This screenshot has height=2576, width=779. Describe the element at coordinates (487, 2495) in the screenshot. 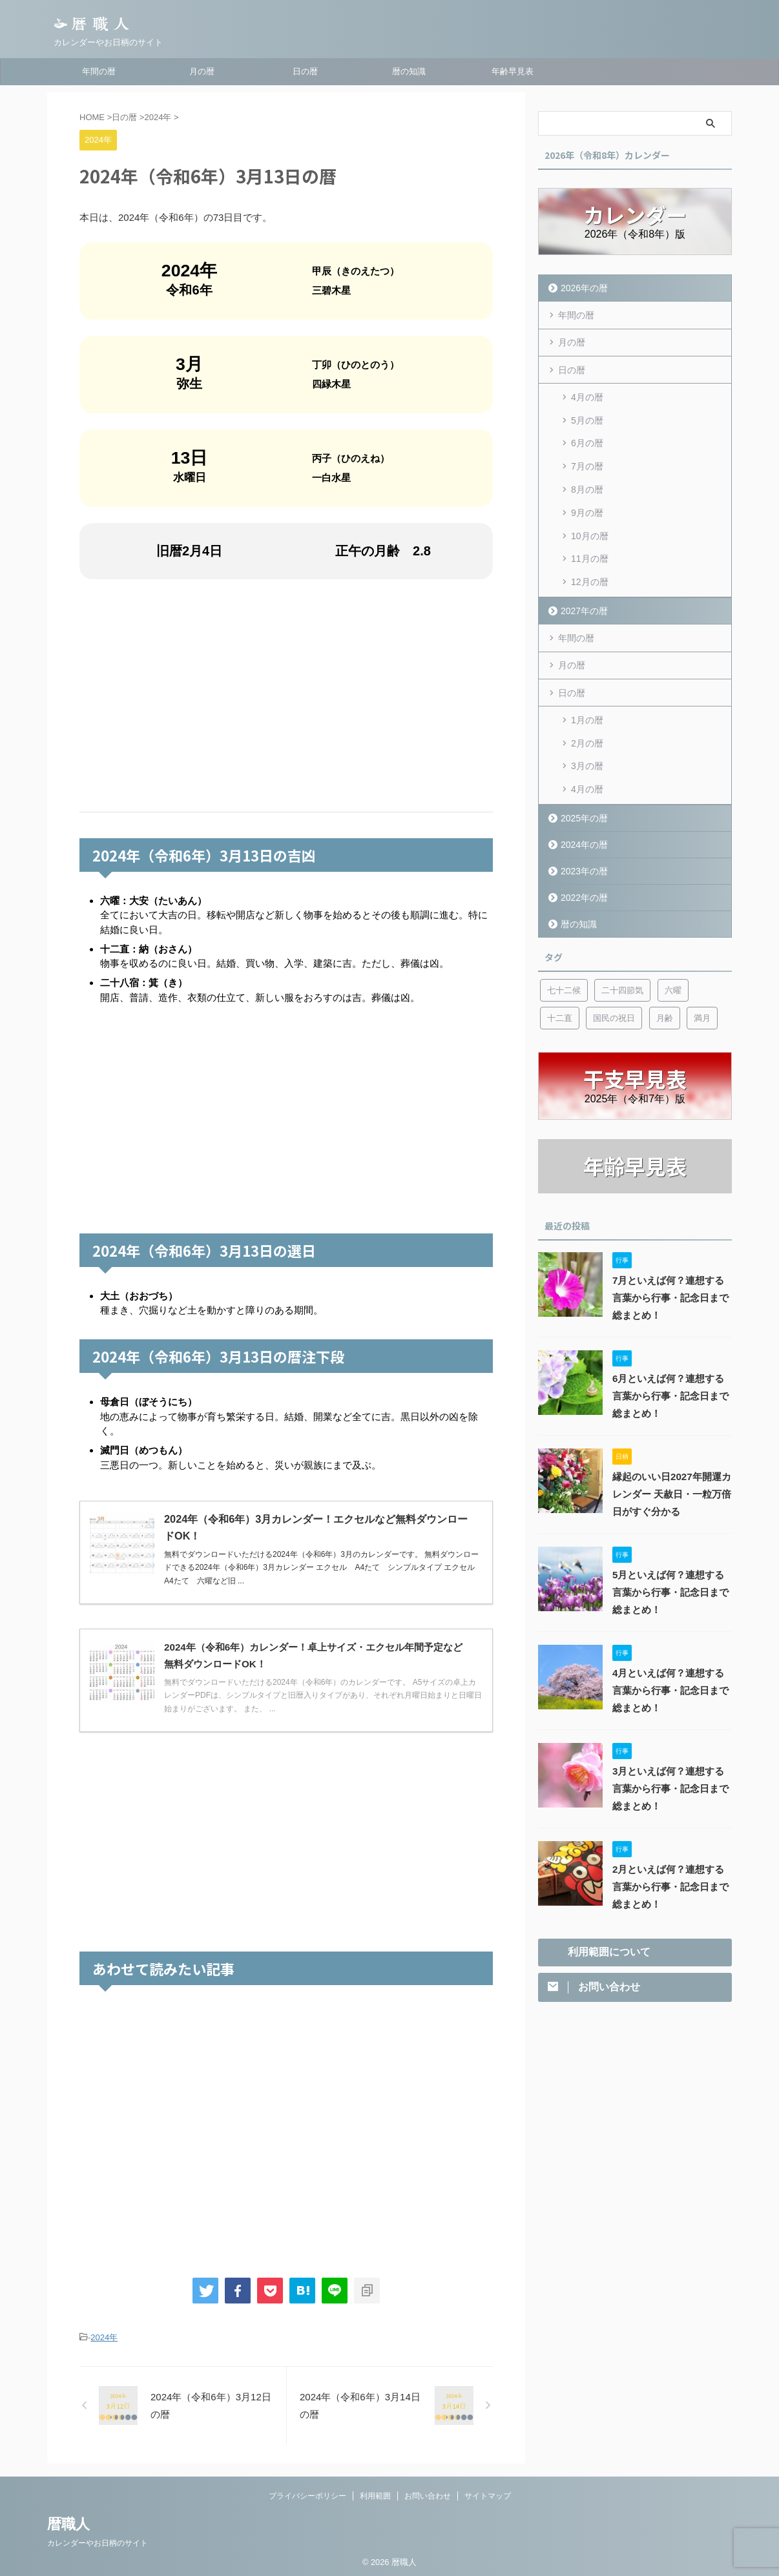

I see `サイトマップ` at that location.